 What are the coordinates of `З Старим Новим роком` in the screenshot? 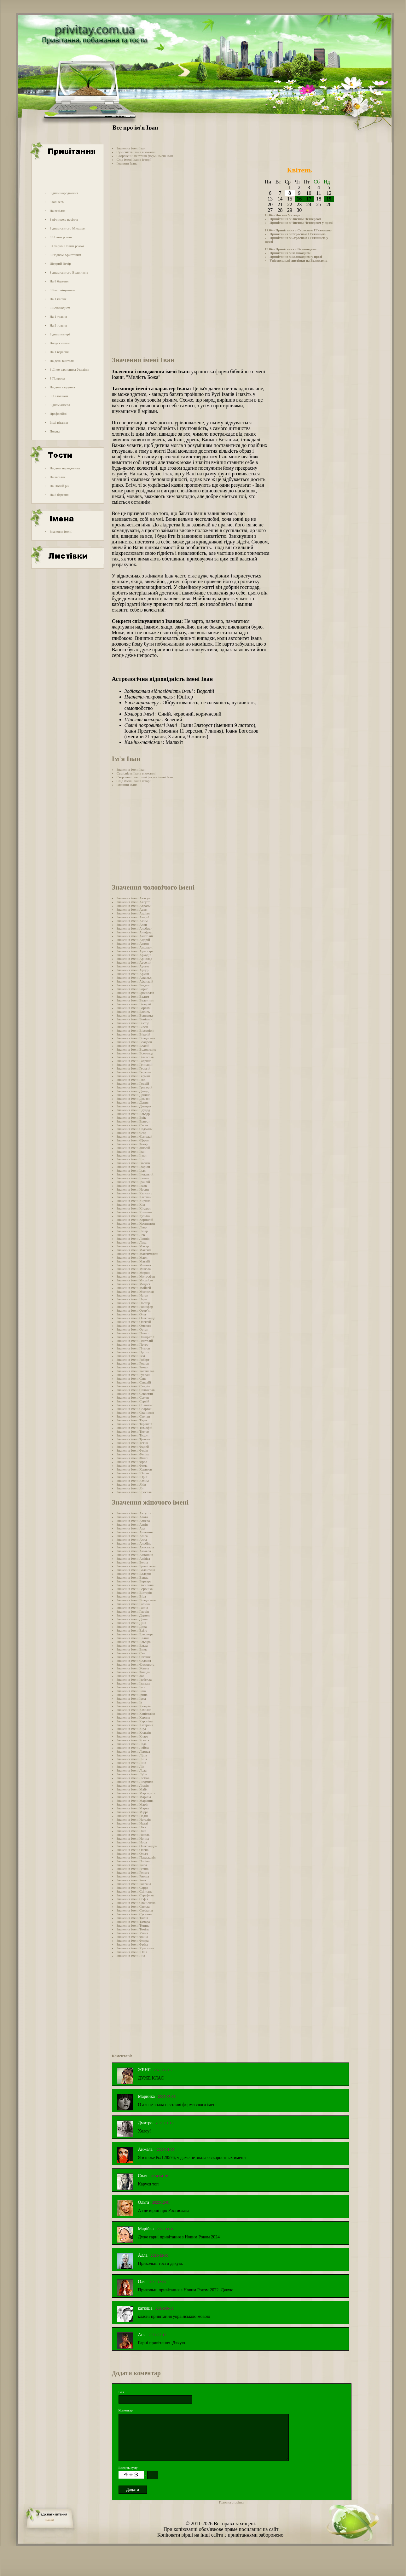 It's located at (66, 246).